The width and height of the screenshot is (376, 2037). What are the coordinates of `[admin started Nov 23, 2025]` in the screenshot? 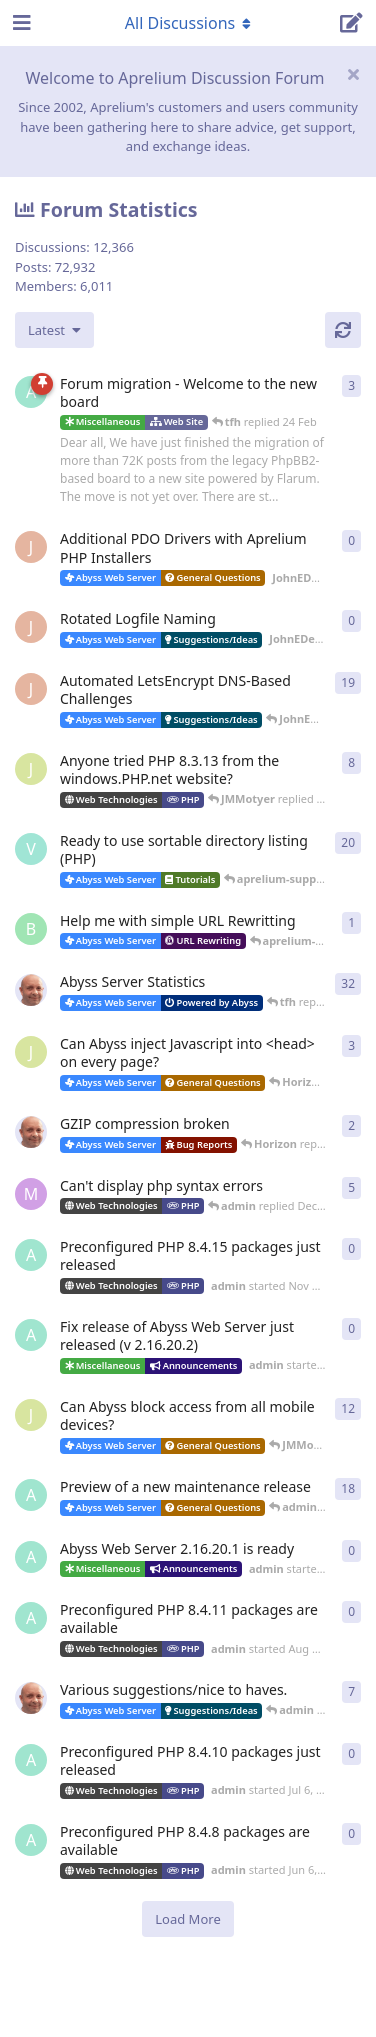 It's located at (31, 1255).